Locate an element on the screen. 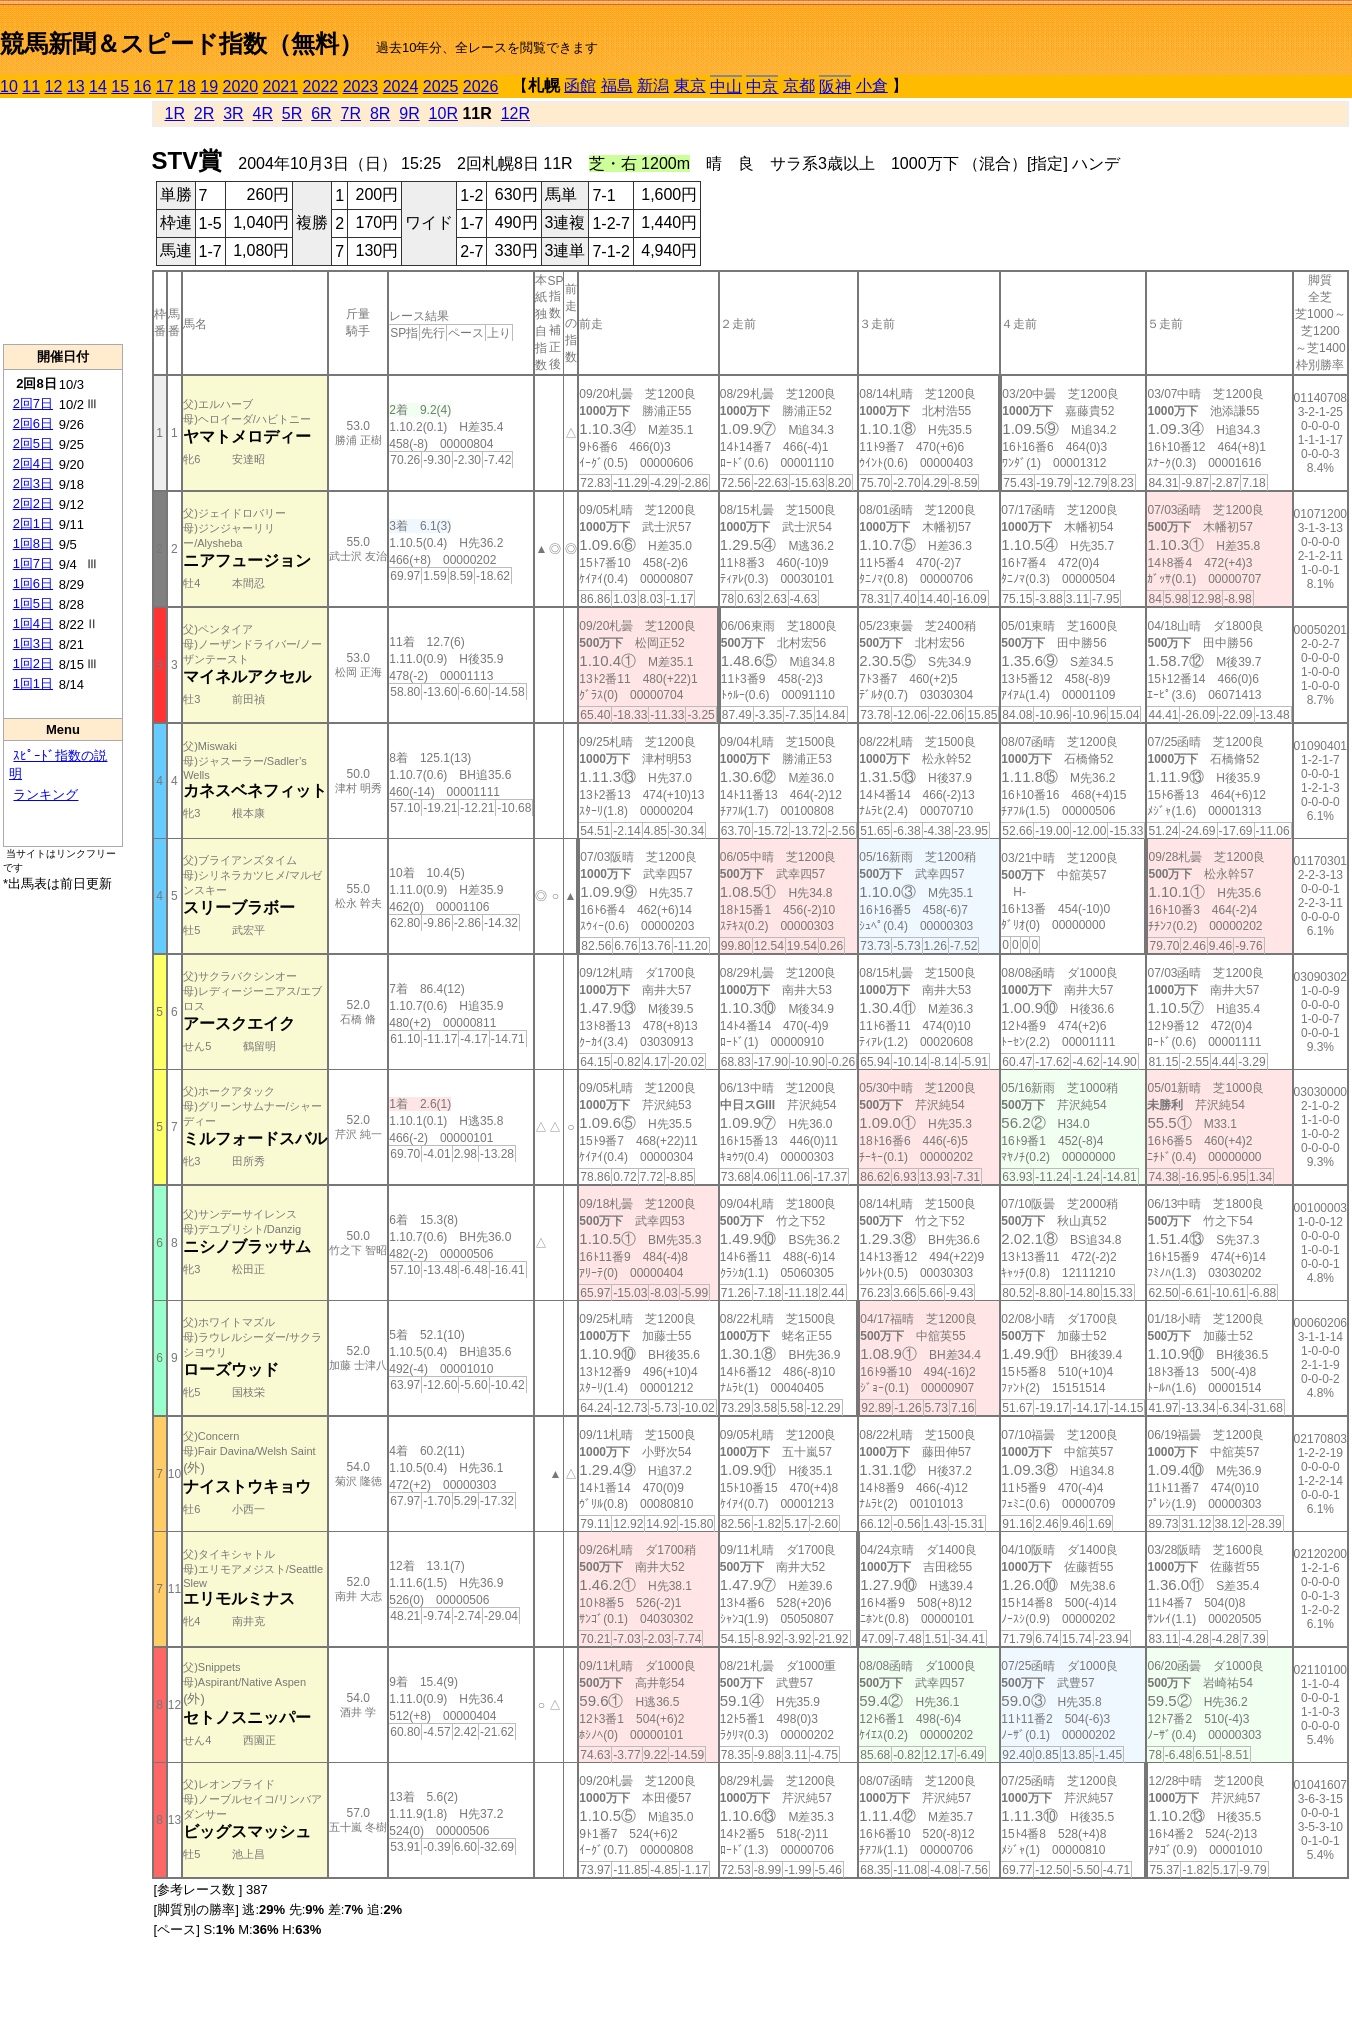 The height and width of the screenshot is (2022, 1352). [Advertisement] is located at coordinates (63, 221).